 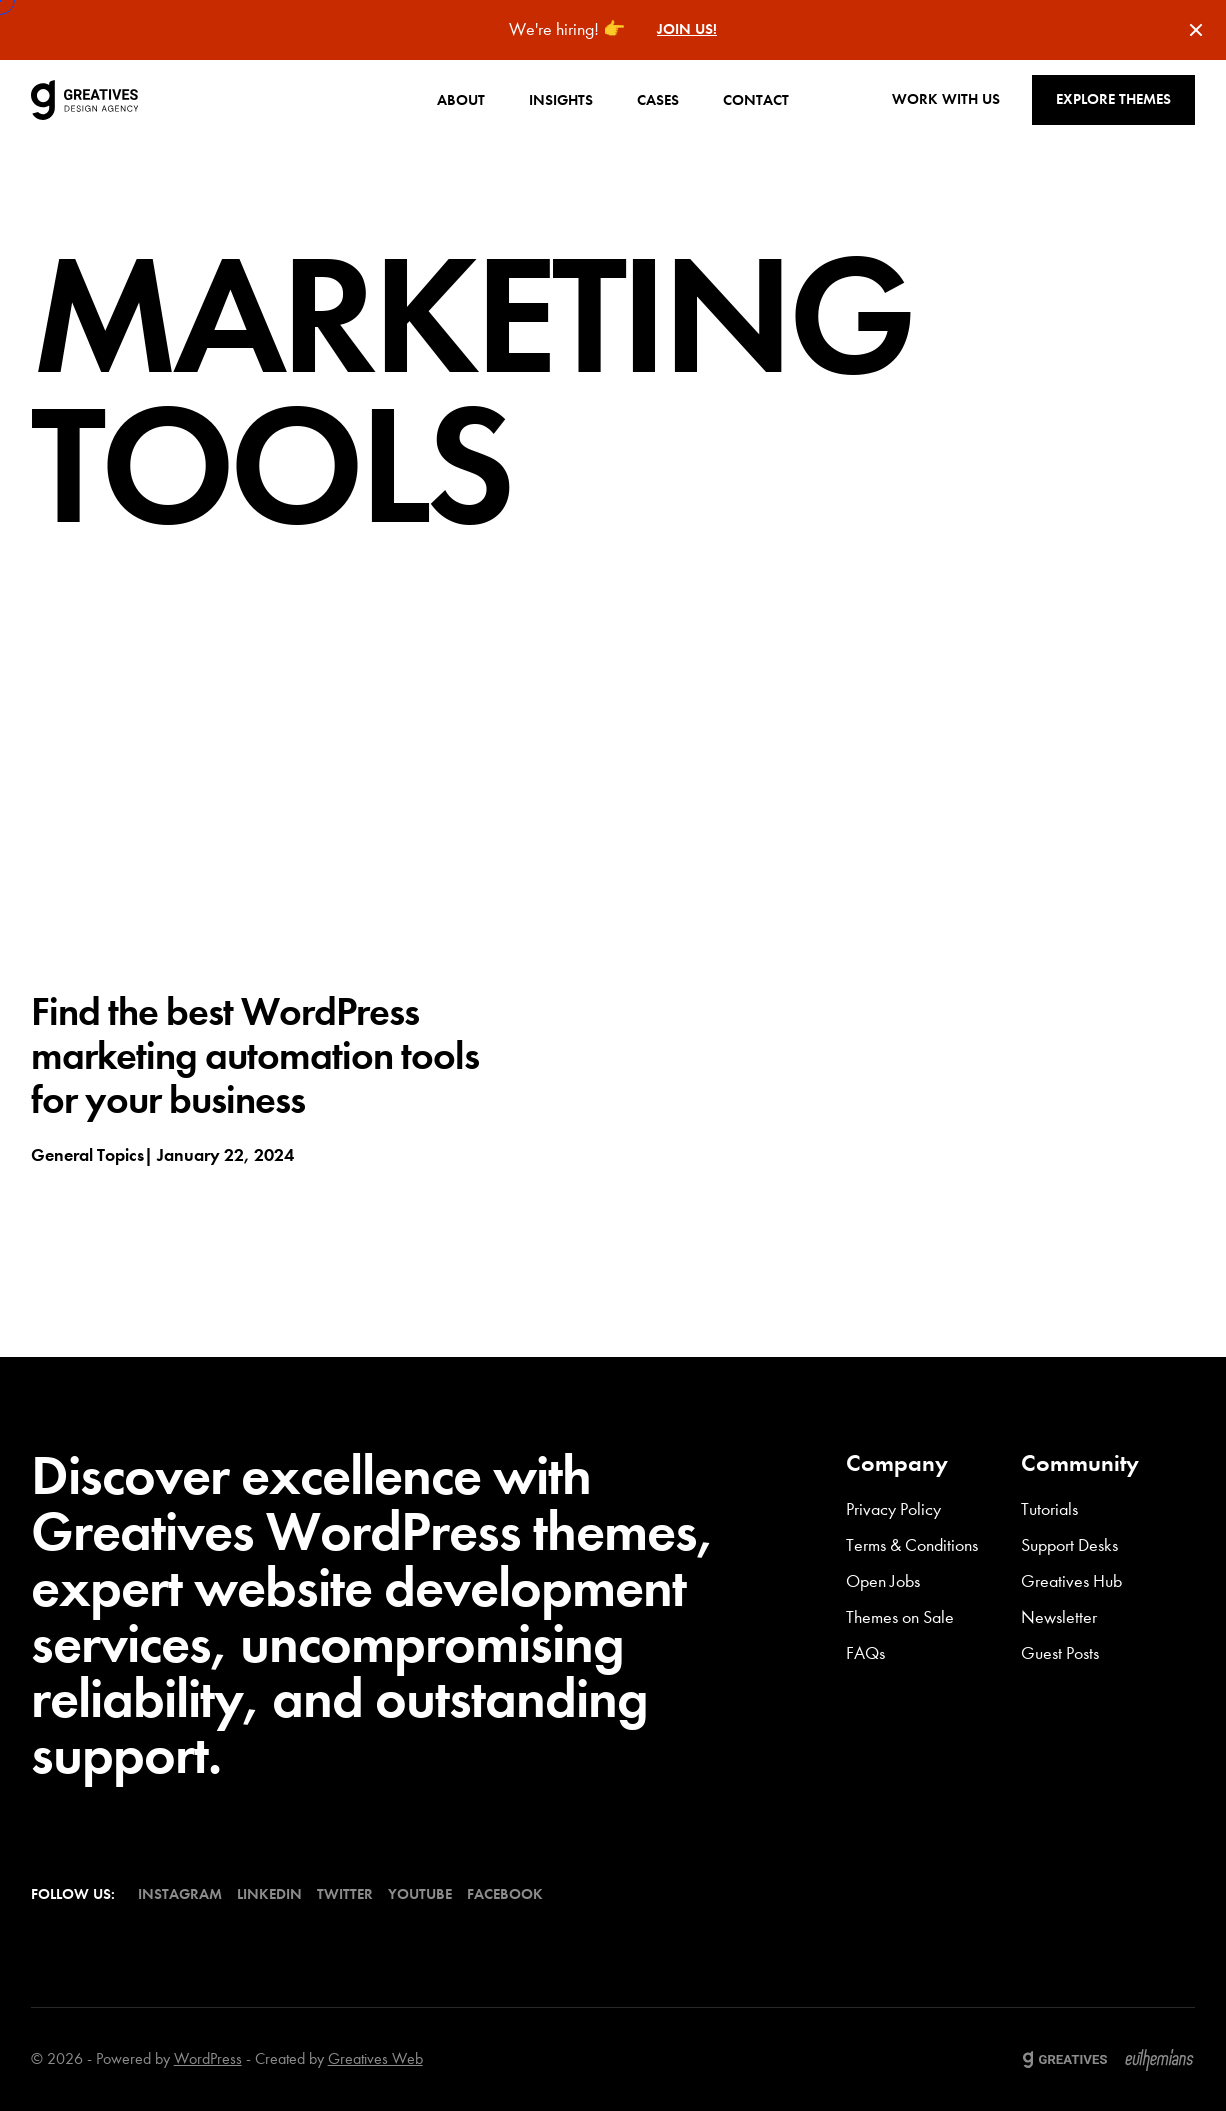 I want to click on WordPress, so click(x=208, y=2058).